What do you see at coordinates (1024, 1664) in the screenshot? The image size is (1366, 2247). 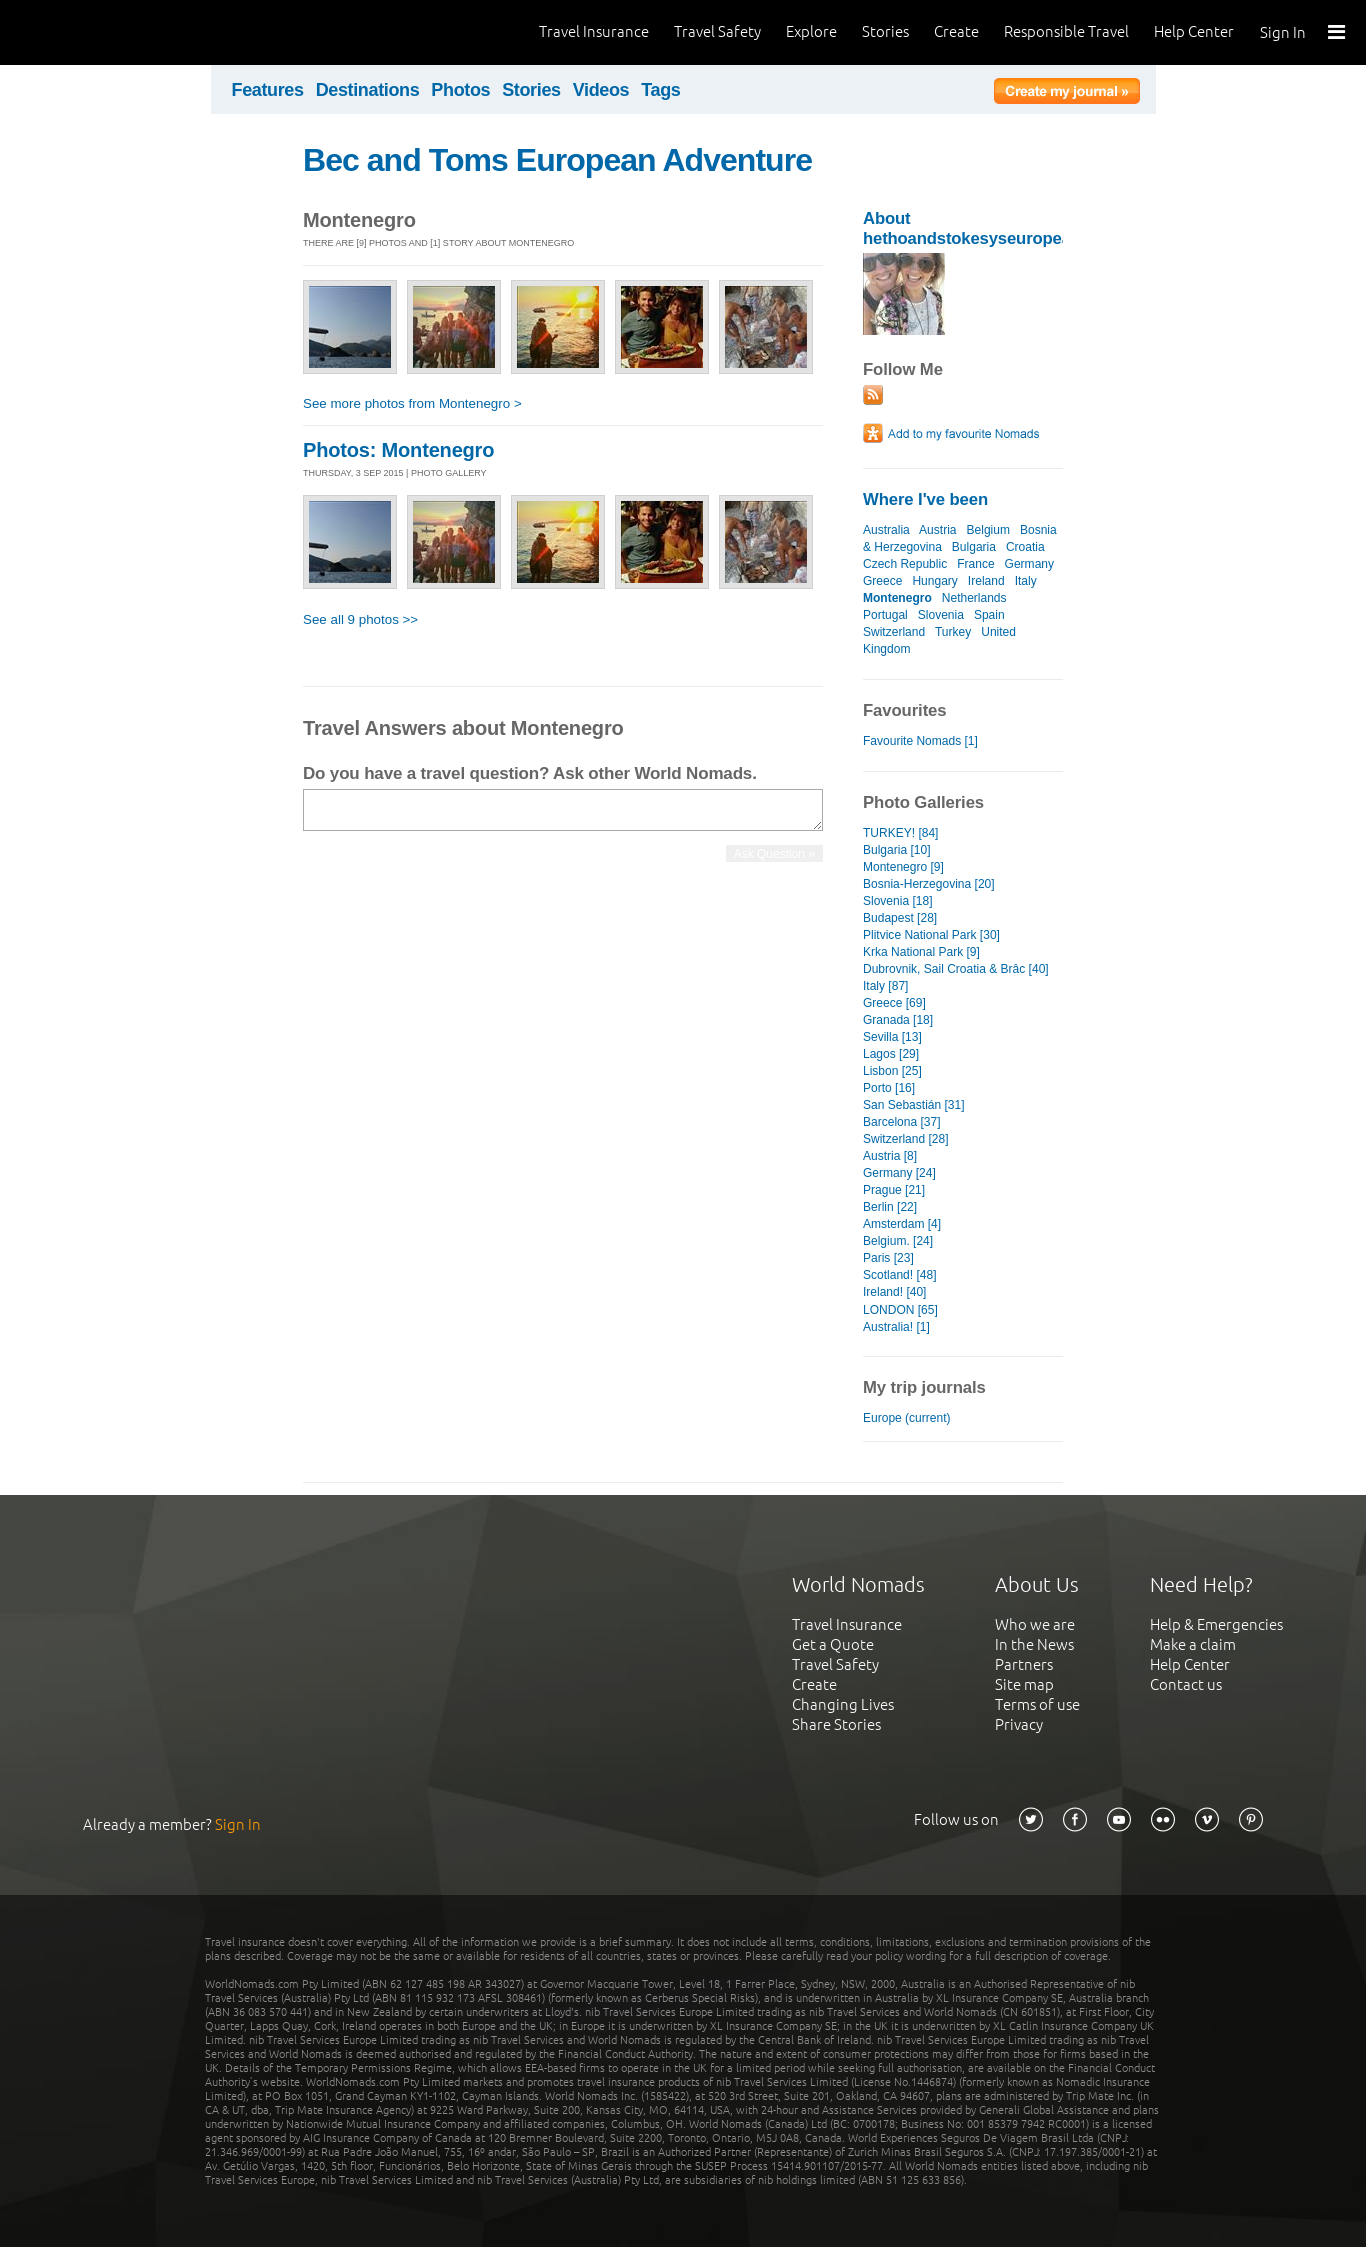 I see `Partners` at bounding box center [1024, 1664].